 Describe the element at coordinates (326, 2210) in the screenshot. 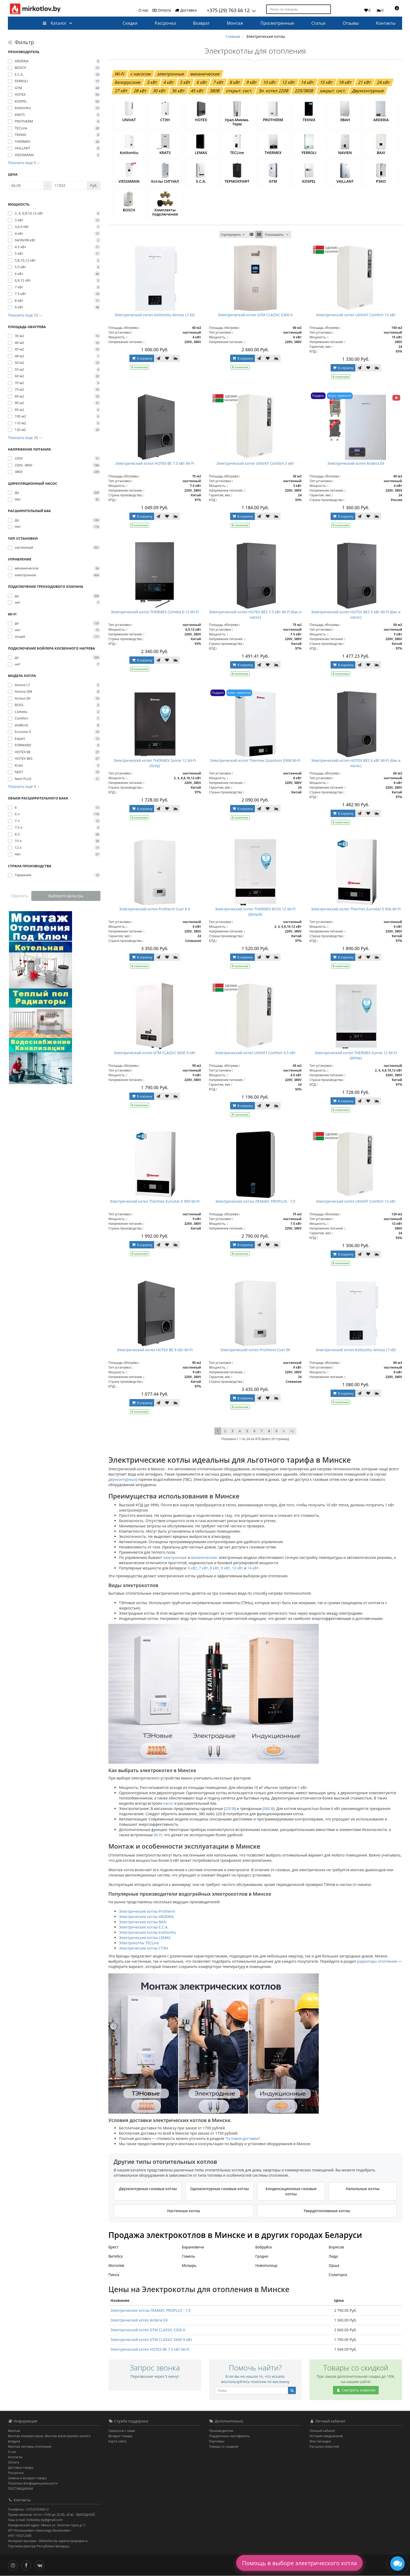

I see `Твердотопливные котлы` at that location.